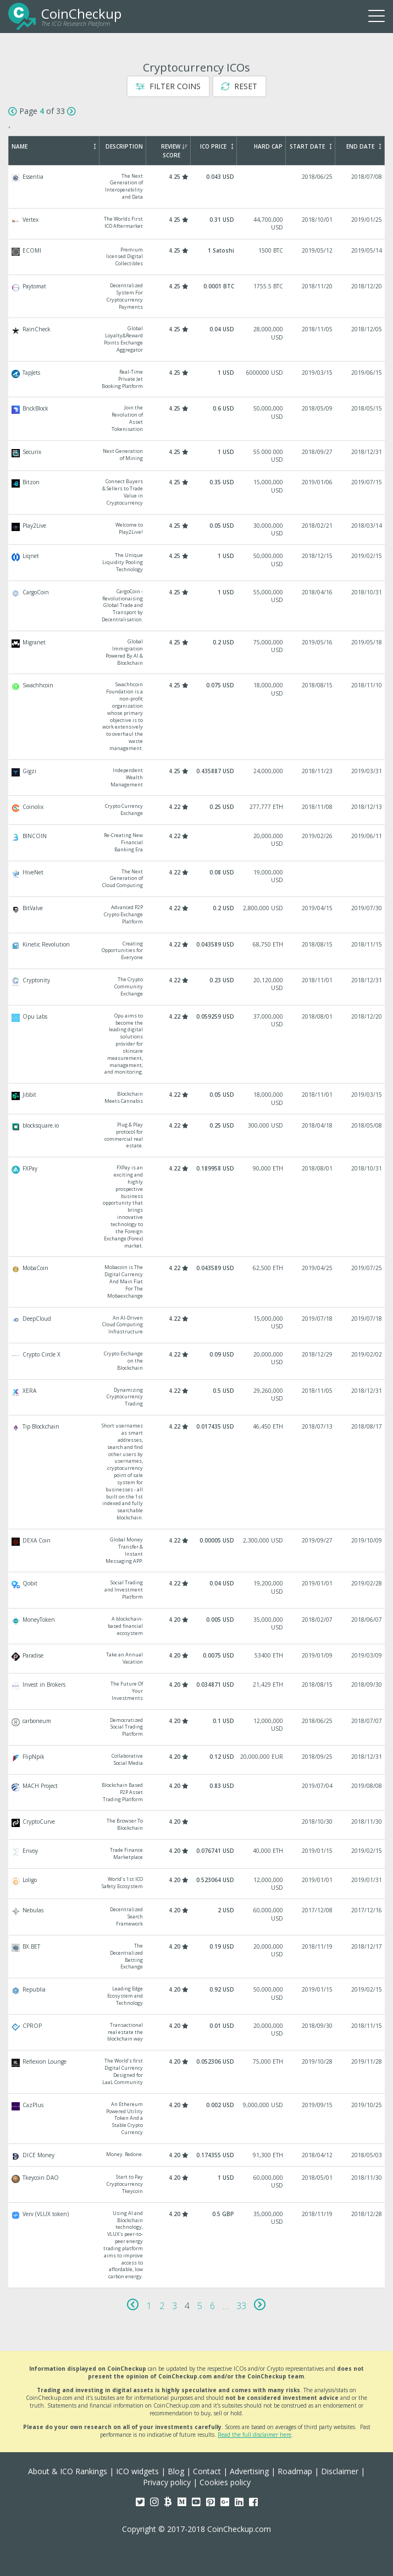 Image resolution: width=393 pixels, height=2576 pixels. Describe the element at coordinates (217, 146) in the screenshot. I see `ICO Price` at that location.